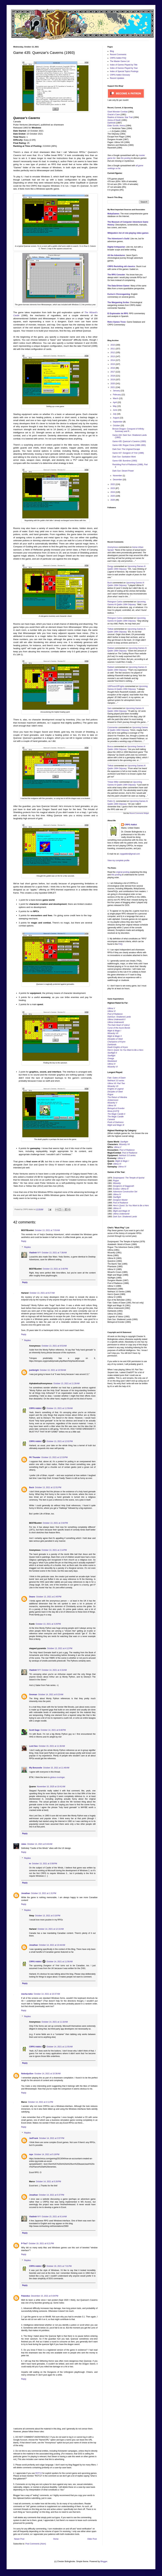 The height and width of the screenshot is (2576, 162). What do you see at coordinates (129, 441) in the screenshot?
I see `Game 435: Quenzar's Caverns (1993)` at bounding box center [129, 441].